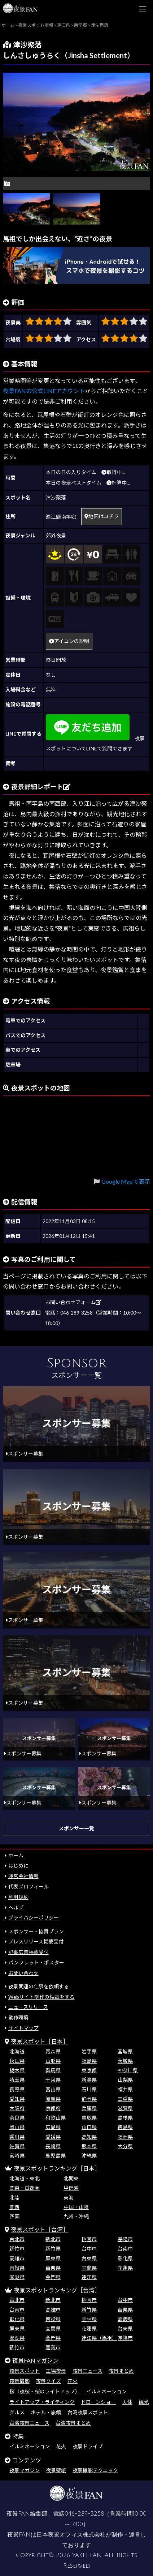 This screenshot has width=153, height=2576. What do you see at coordinates (40, 2229) in the screenshot?
I see `夜景スポット［台湾］` at bounding box center [40, 2229].